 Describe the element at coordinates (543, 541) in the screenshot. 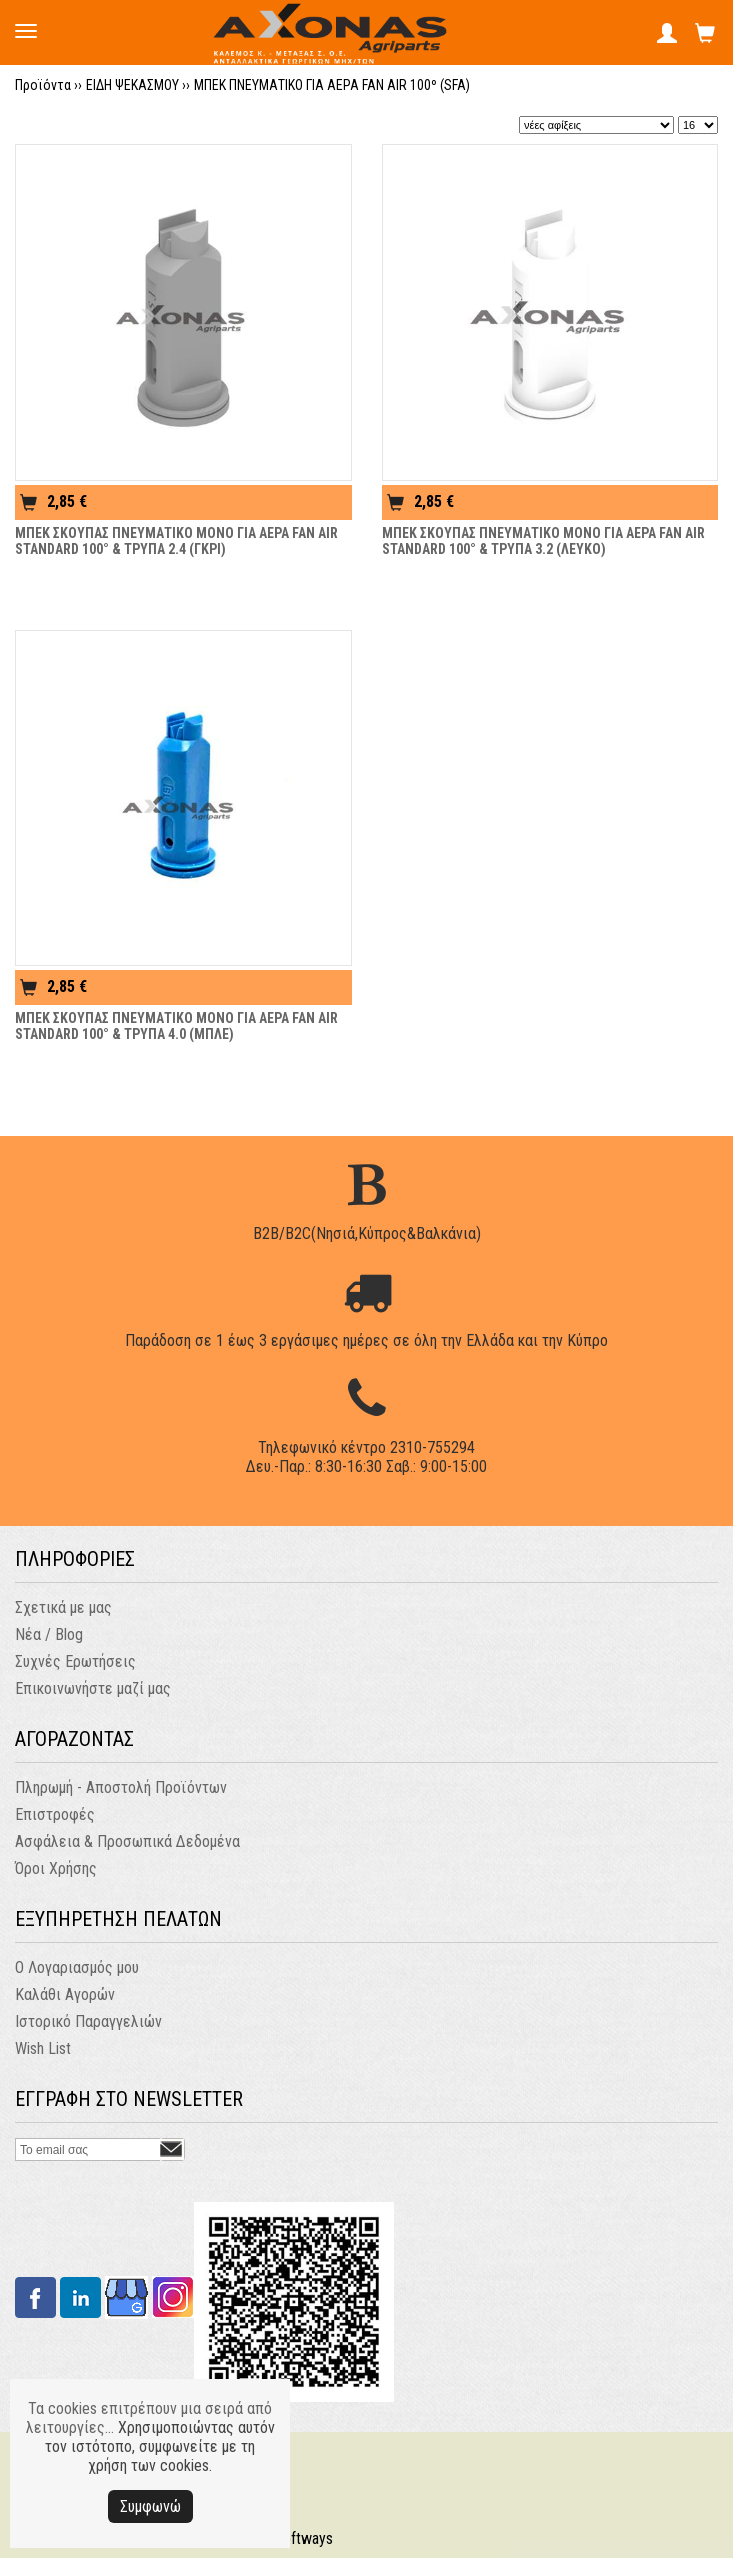

I see `ΜΠΕΚ ΣΚΟΥΠΑΣ ΠΝΕΥΜΑΤΙΚΟ ΜΟΝΟ ΓΙΑ ΑΕΡΑ FAN AIR STANDARD 100° & ΤΡΥΠΑ 3.2 (ΛΕΥΚΟ)` at that location.